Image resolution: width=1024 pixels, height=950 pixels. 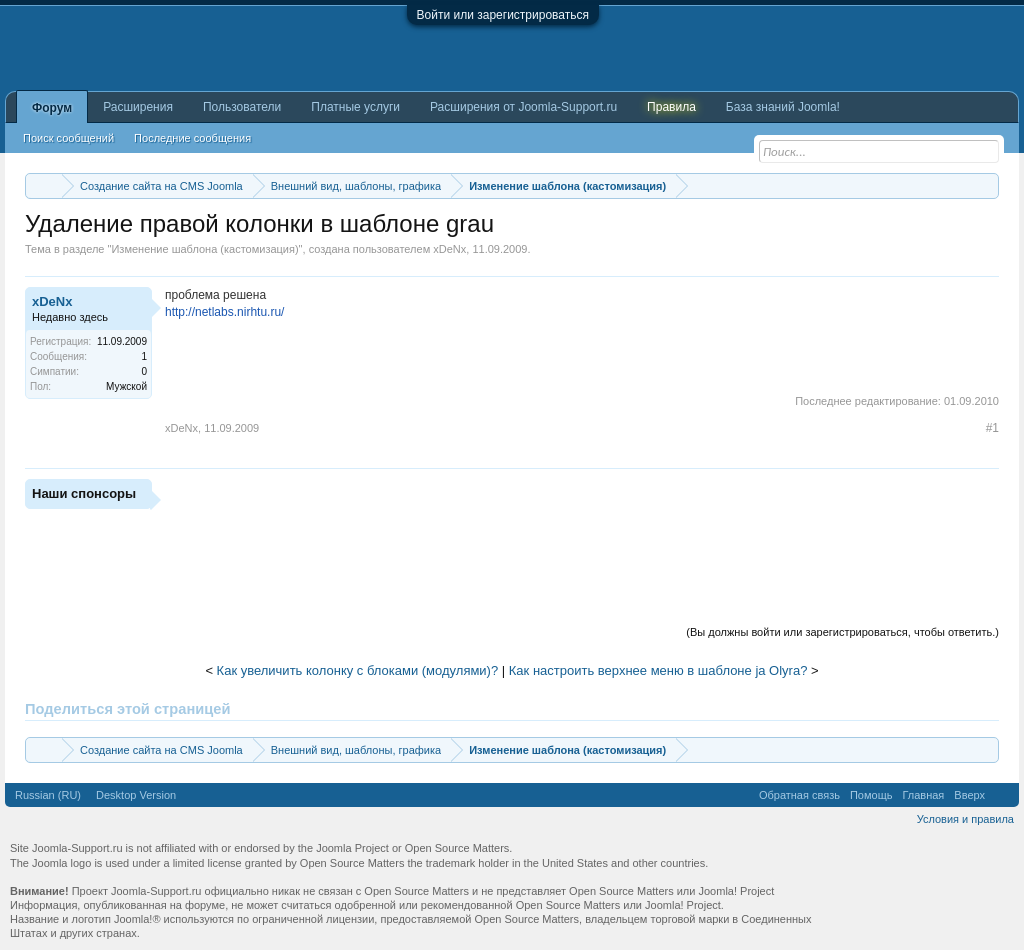 What do you see at coordinates (449, 249) in the screenshot?
I see `xDeNx` at bounding box center [449, 249].